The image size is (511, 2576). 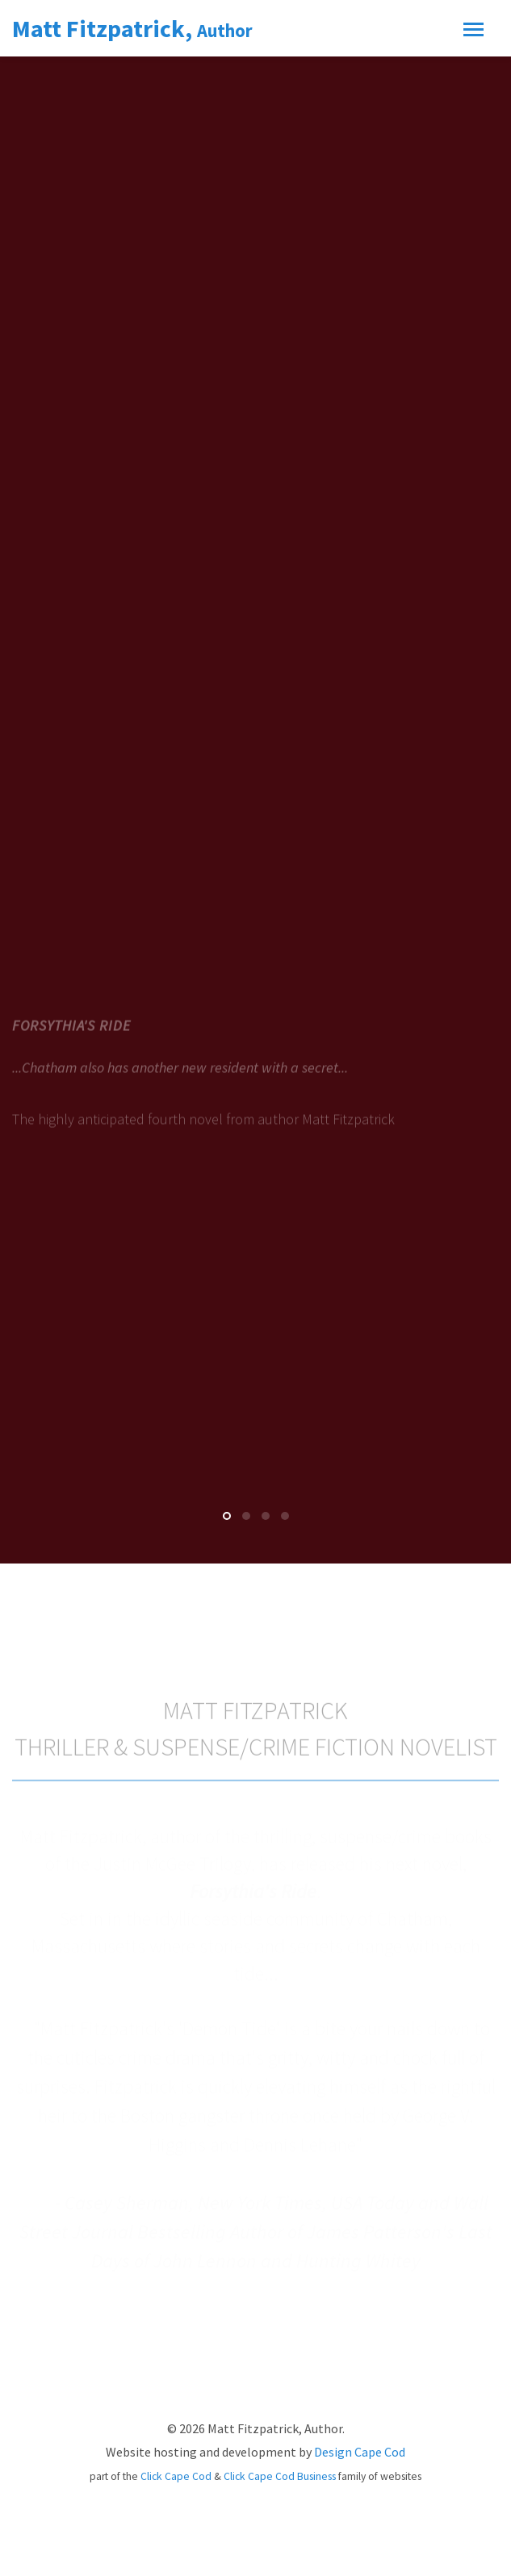 I want to click on Click Cape Cod, so click(x=176, y=2476).